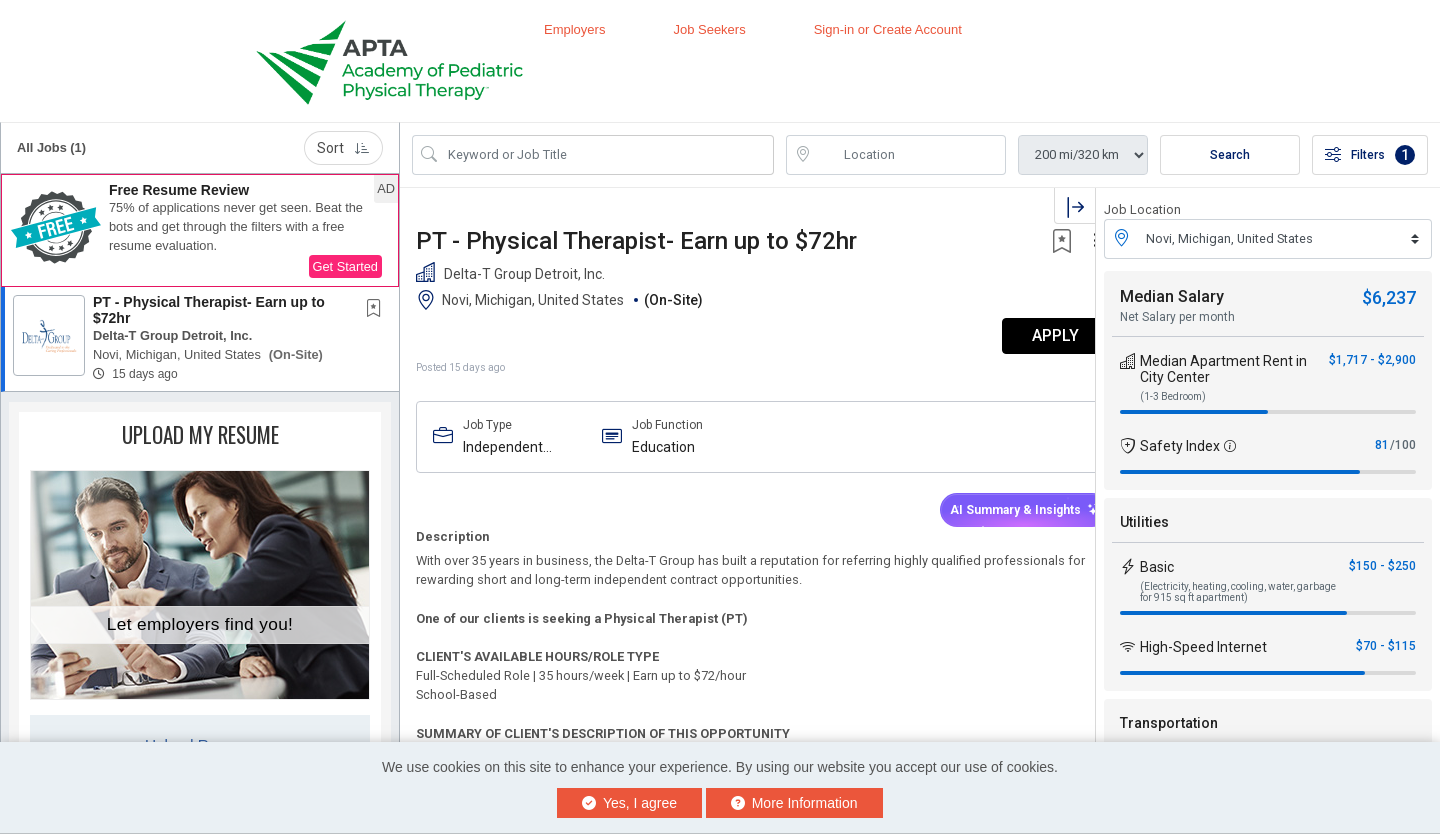 The width and height of the screenshot is (1440, 834). I want to click on High-Speed Internet, so click(1203, 647).